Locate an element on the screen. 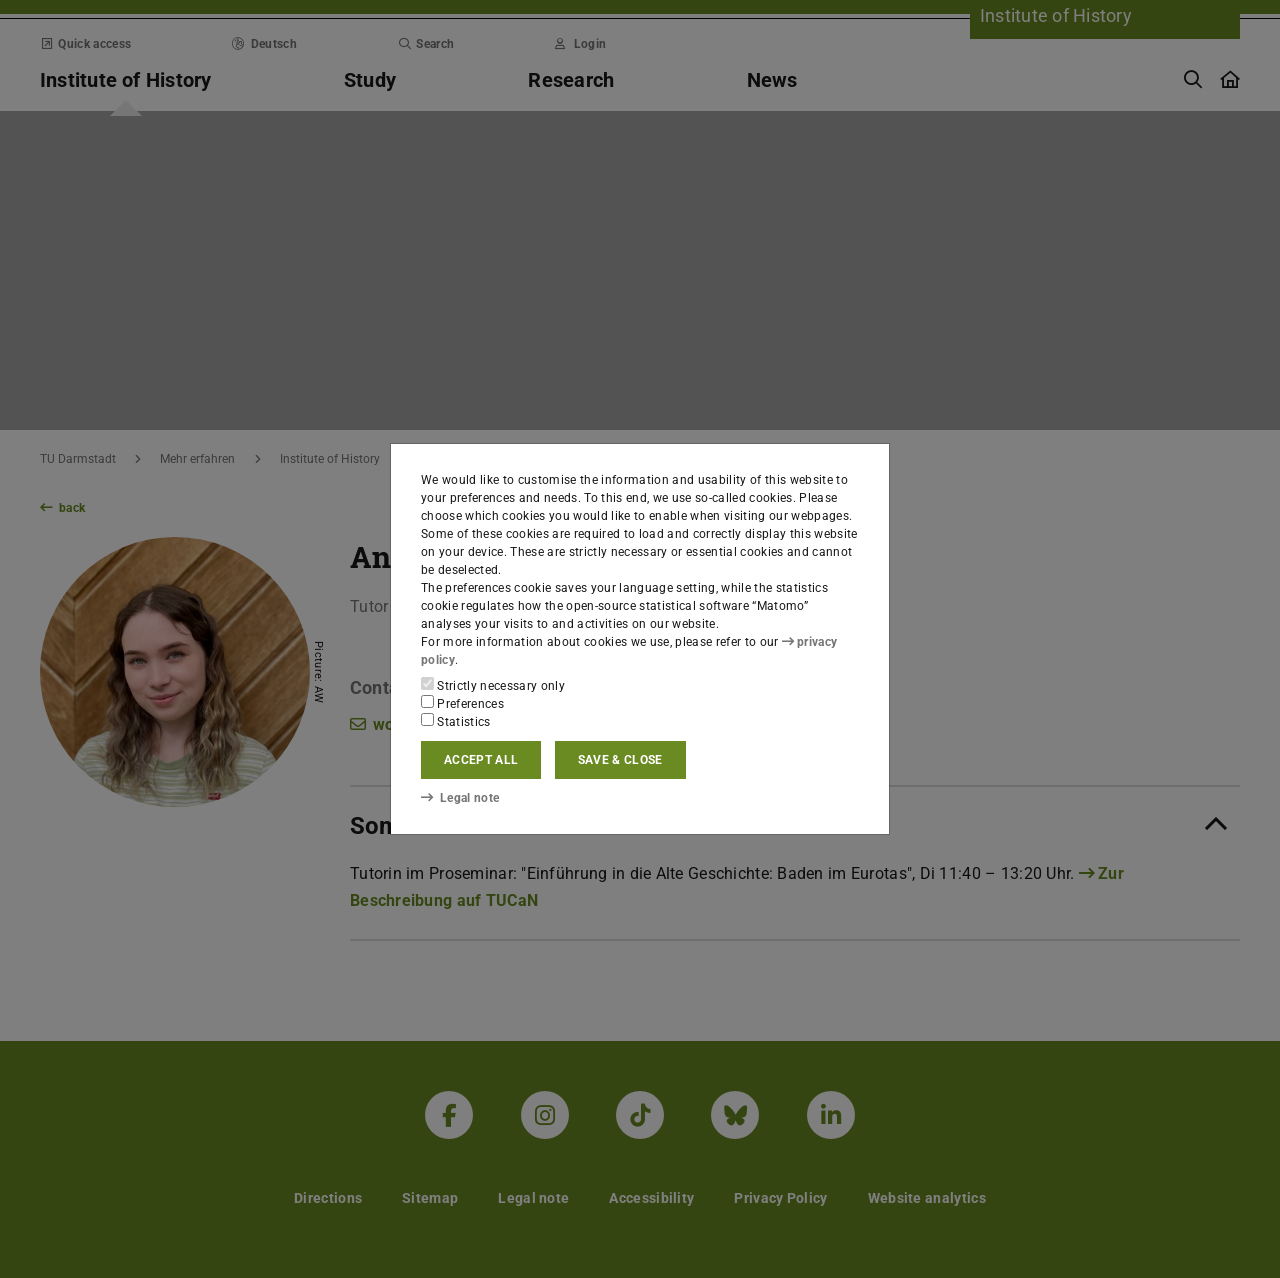 The width and height of the screenshot is (1280, 1278). Save & close is located at coordinates (620, 760).